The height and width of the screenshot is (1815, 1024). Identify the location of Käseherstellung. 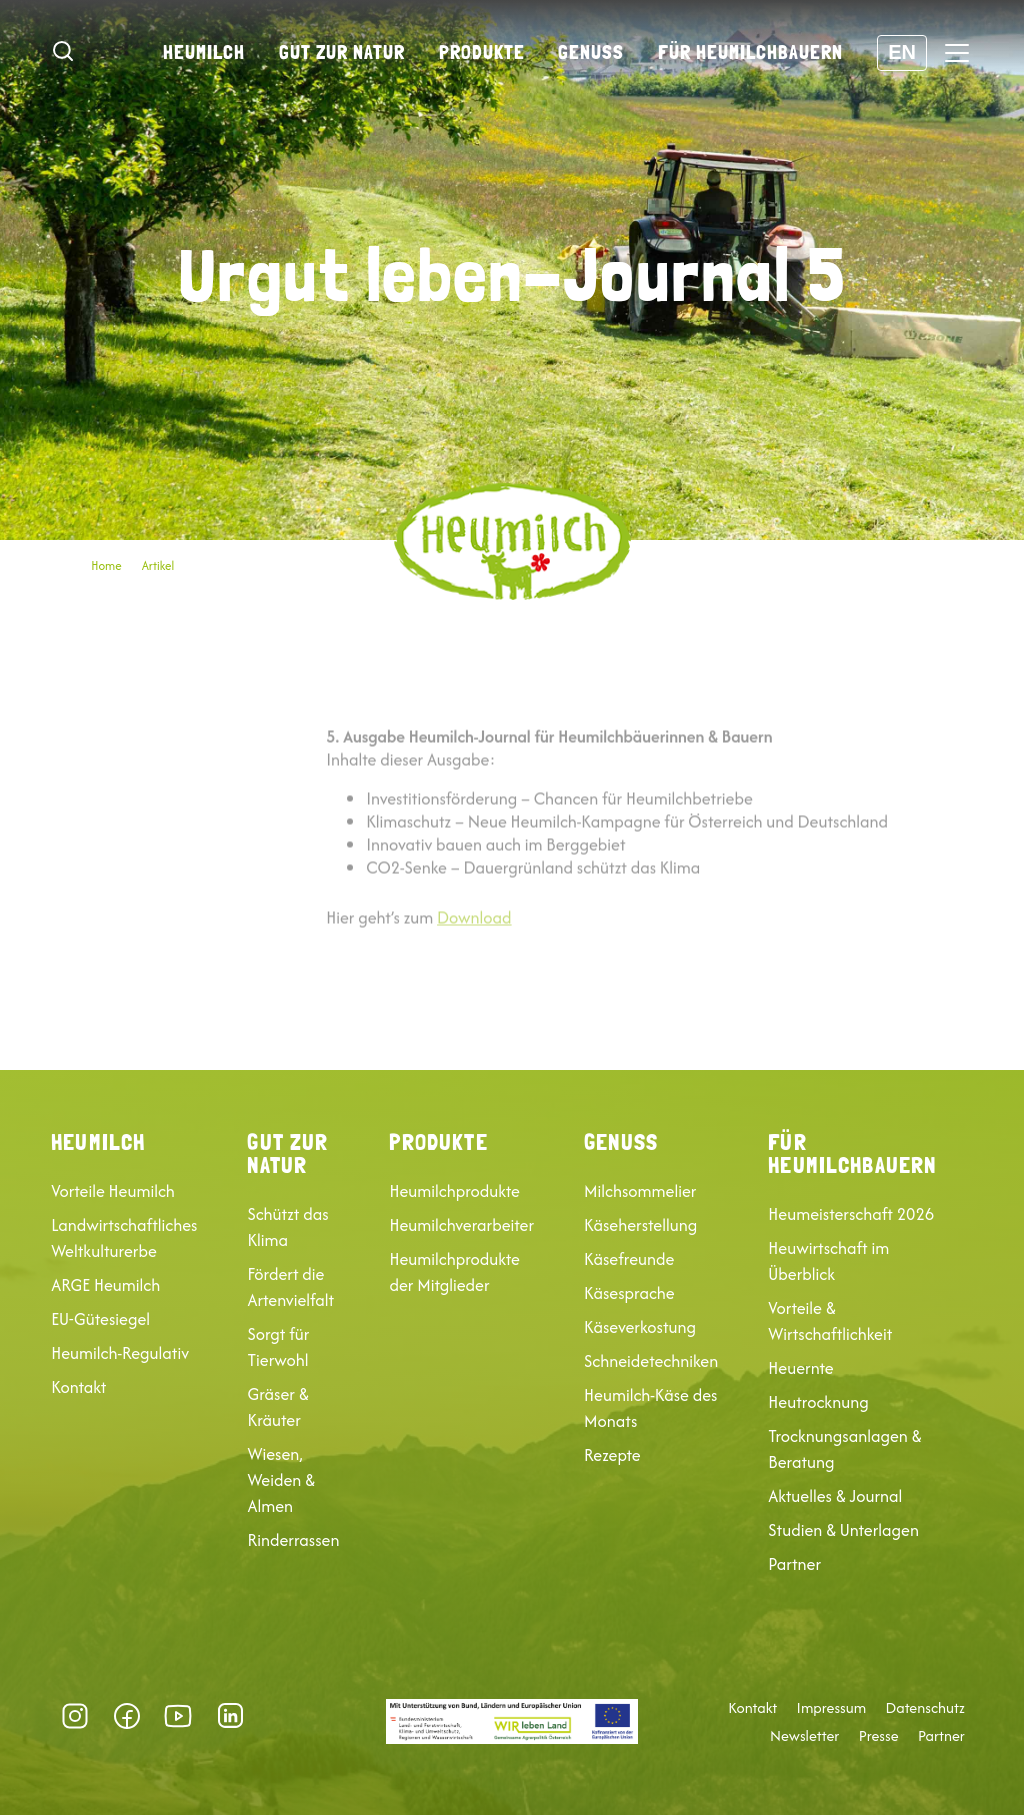
(640, 1225).